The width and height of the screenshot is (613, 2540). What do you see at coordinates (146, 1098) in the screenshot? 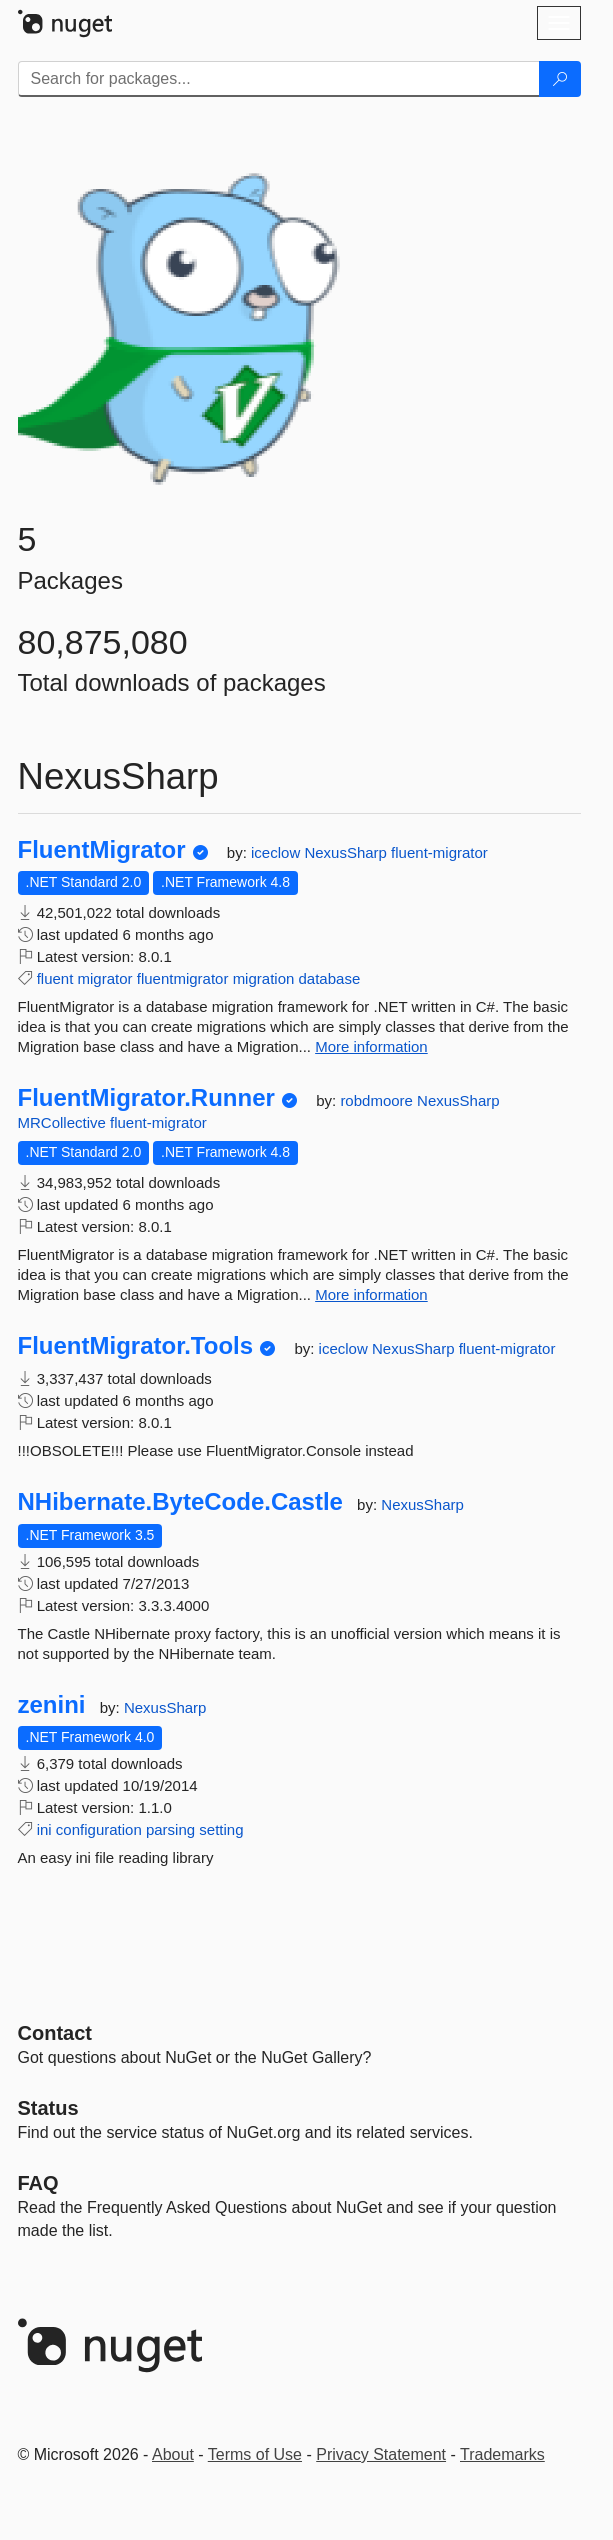
I see `FluentMigrator.Runner` at bounding box center [146, 1098].